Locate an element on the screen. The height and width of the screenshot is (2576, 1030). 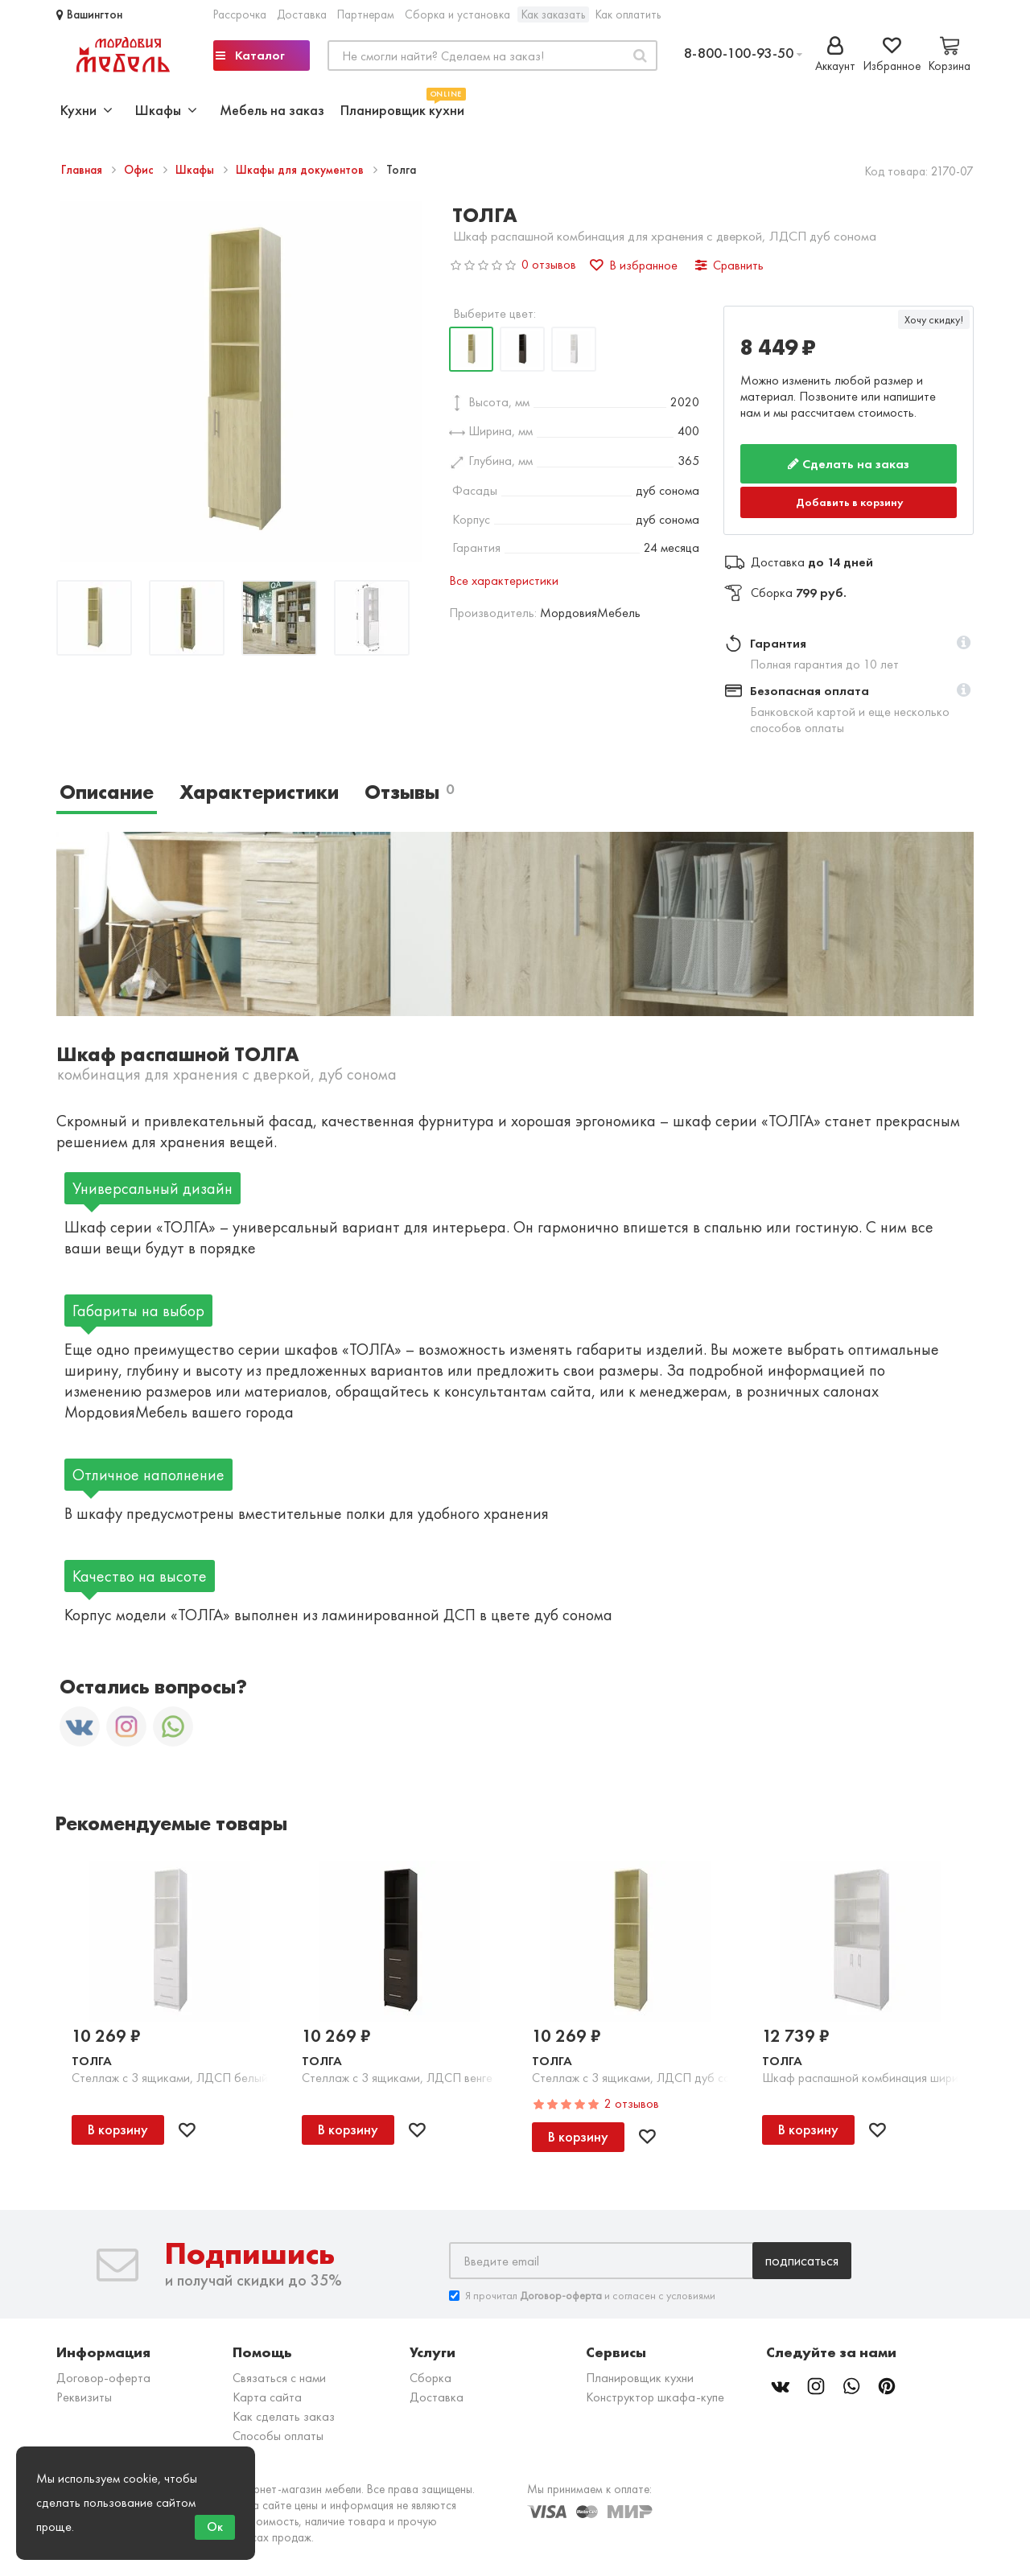
Отзывы is located at coordinates (409, 792).